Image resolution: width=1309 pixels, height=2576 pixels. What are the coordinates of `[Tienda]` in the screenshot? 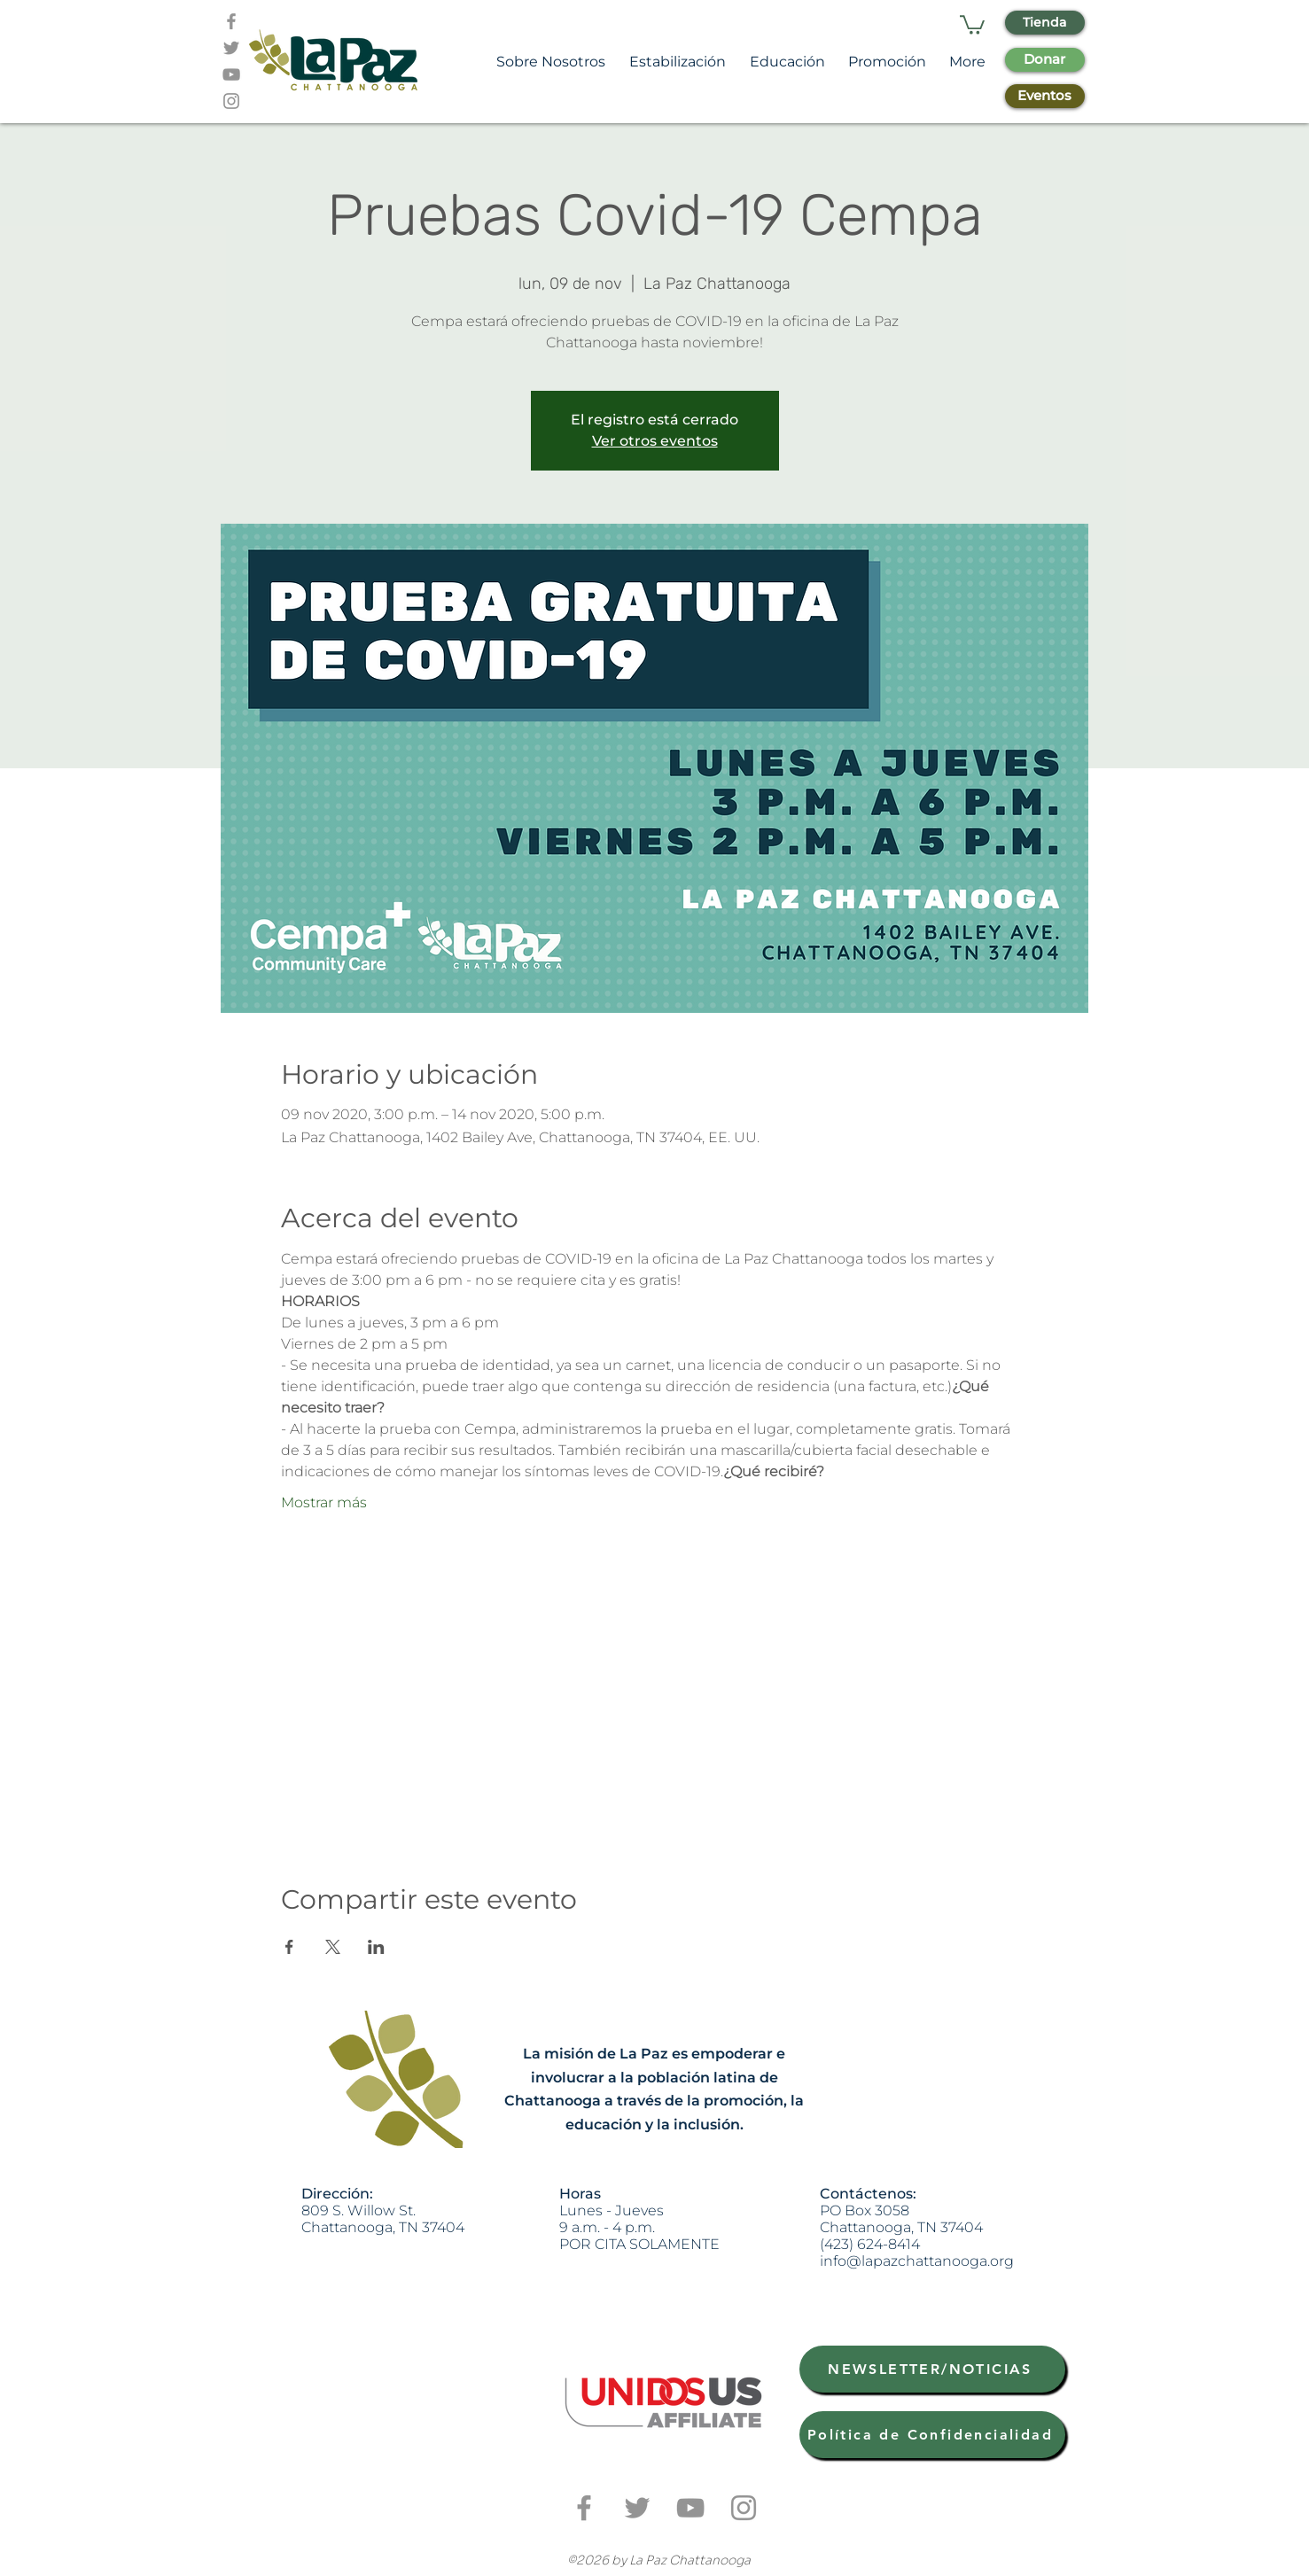 It's located at (1045, 23).